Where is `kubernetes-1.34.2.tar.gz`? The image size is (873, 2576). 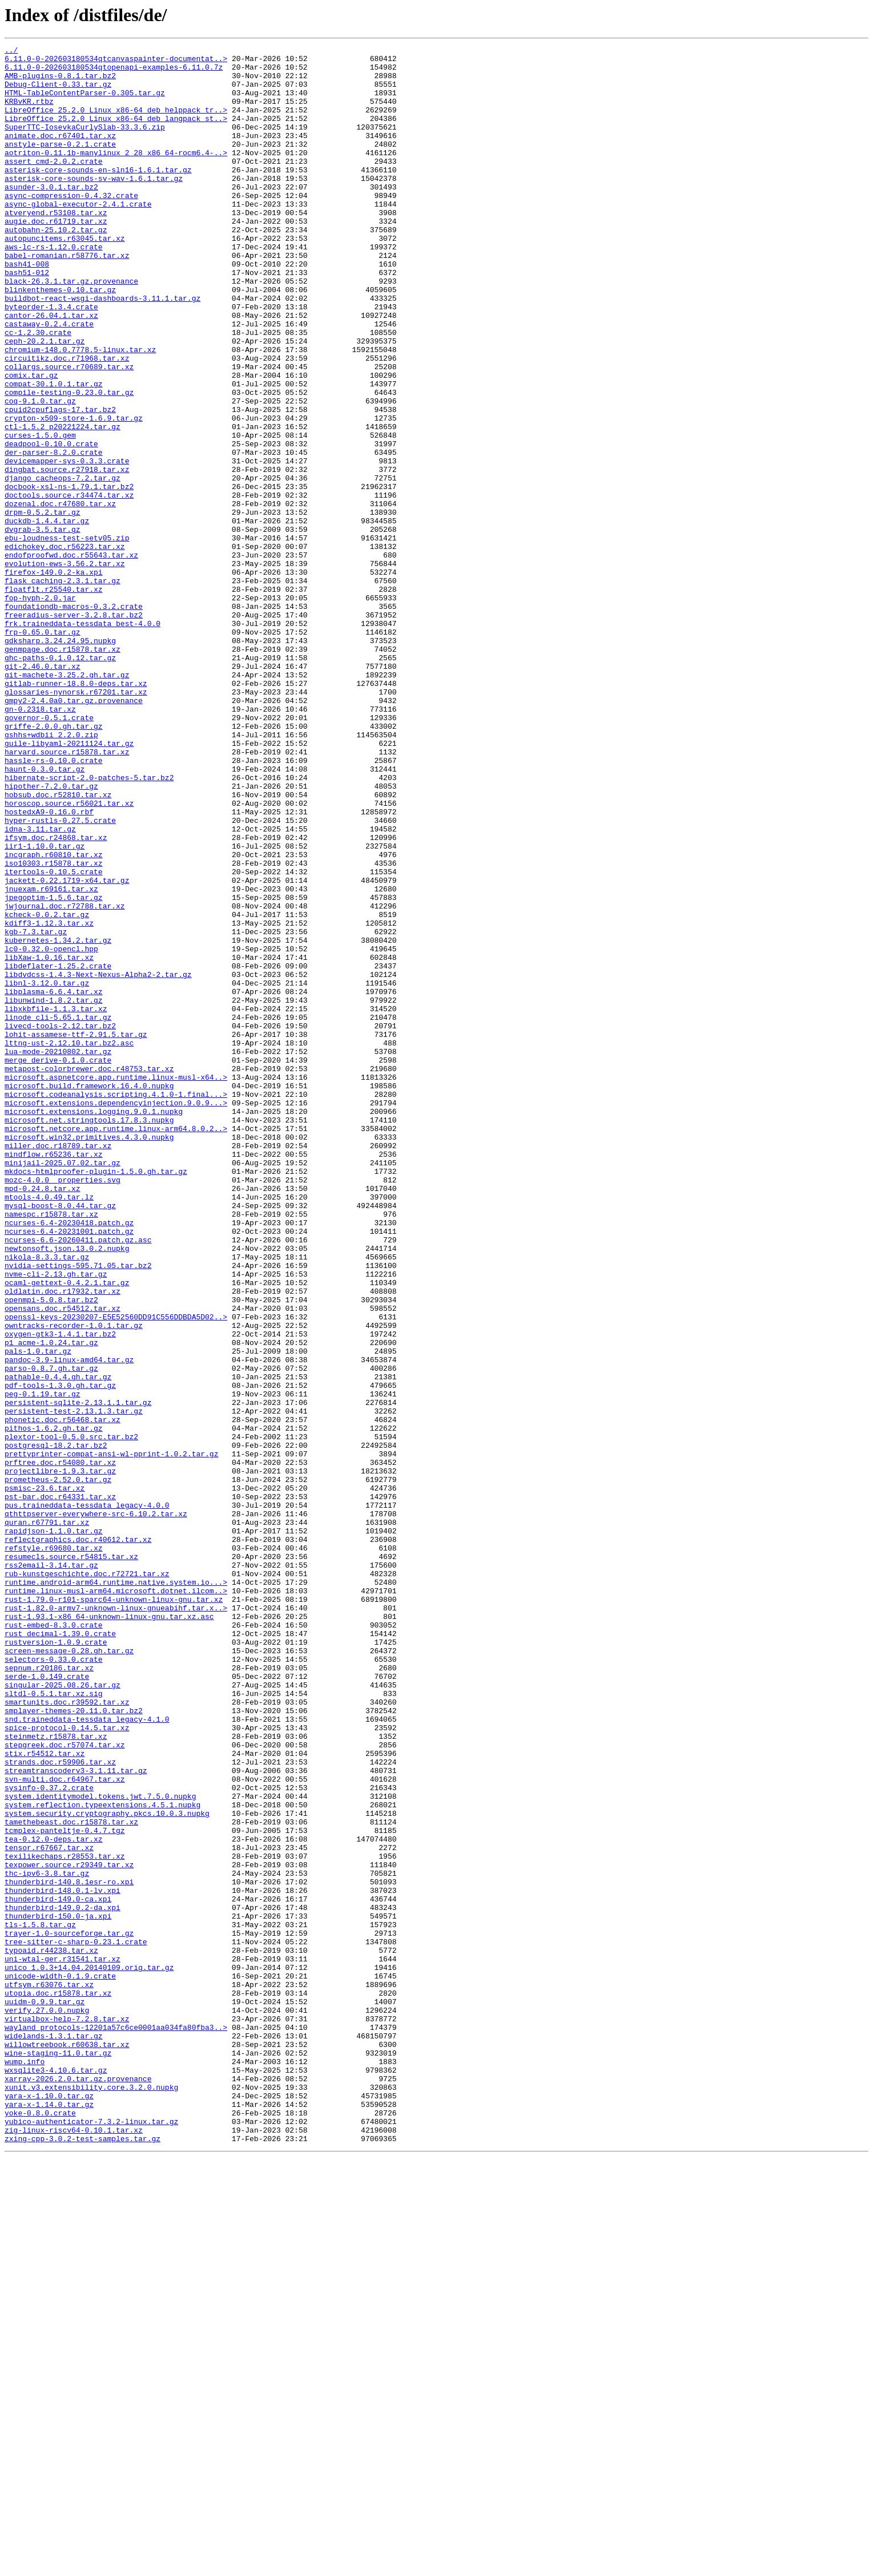 kubernetes-1.34.2.tar.gz is located at coordinates (58, 1120).